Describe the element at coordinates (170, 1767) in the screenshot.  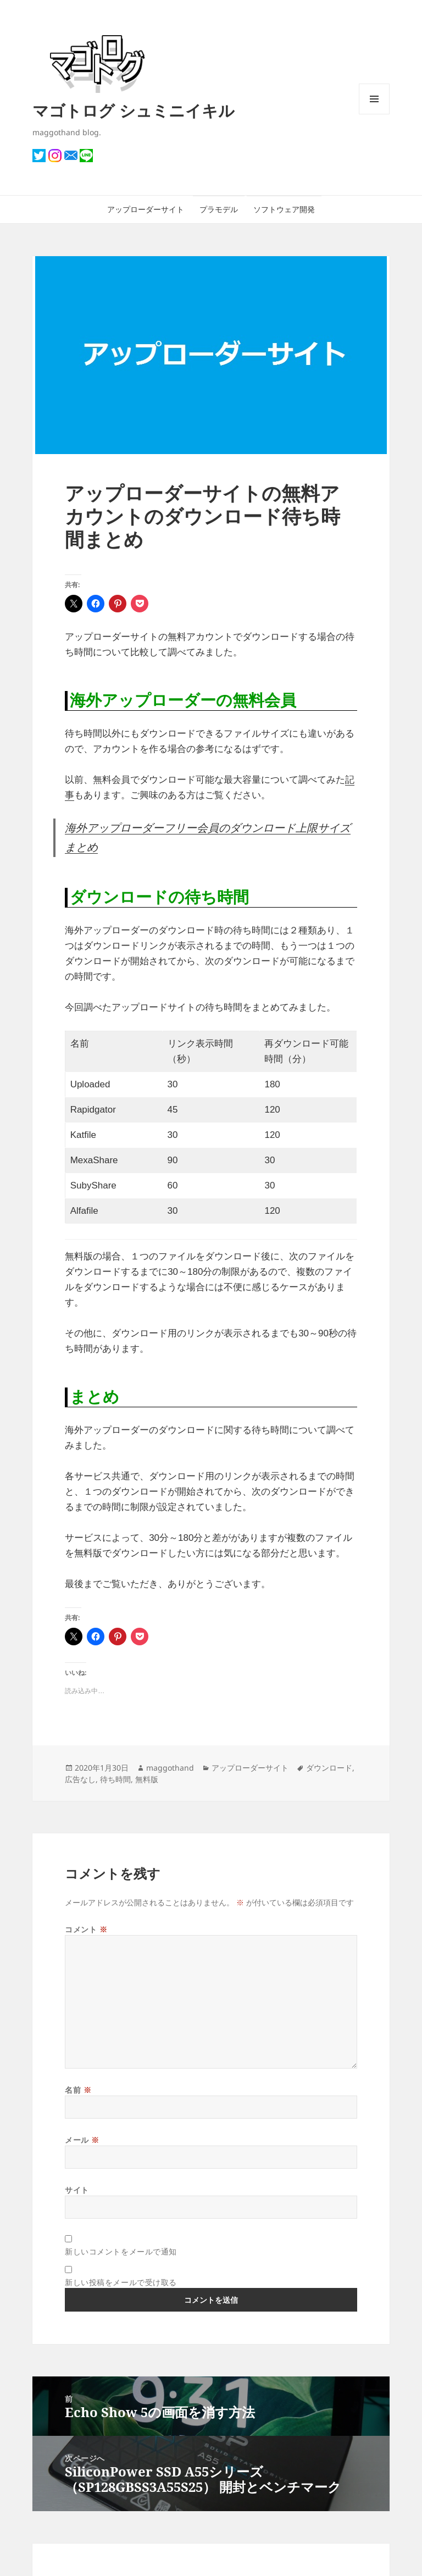
I see `maggothand` at that location.